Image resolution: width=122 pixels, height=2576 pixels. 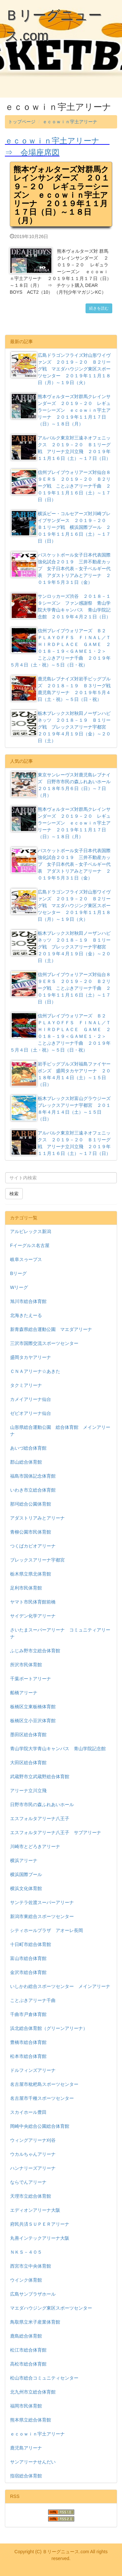 I want to click on バスケットボール女子日本代表国際強化試合２０１９ 三井不動産カップ 女子日本代表－女子ベルギー代表 アダストリアみとアリーナ ２０１９年５月３１日（金）, so click(x=61, y=568).